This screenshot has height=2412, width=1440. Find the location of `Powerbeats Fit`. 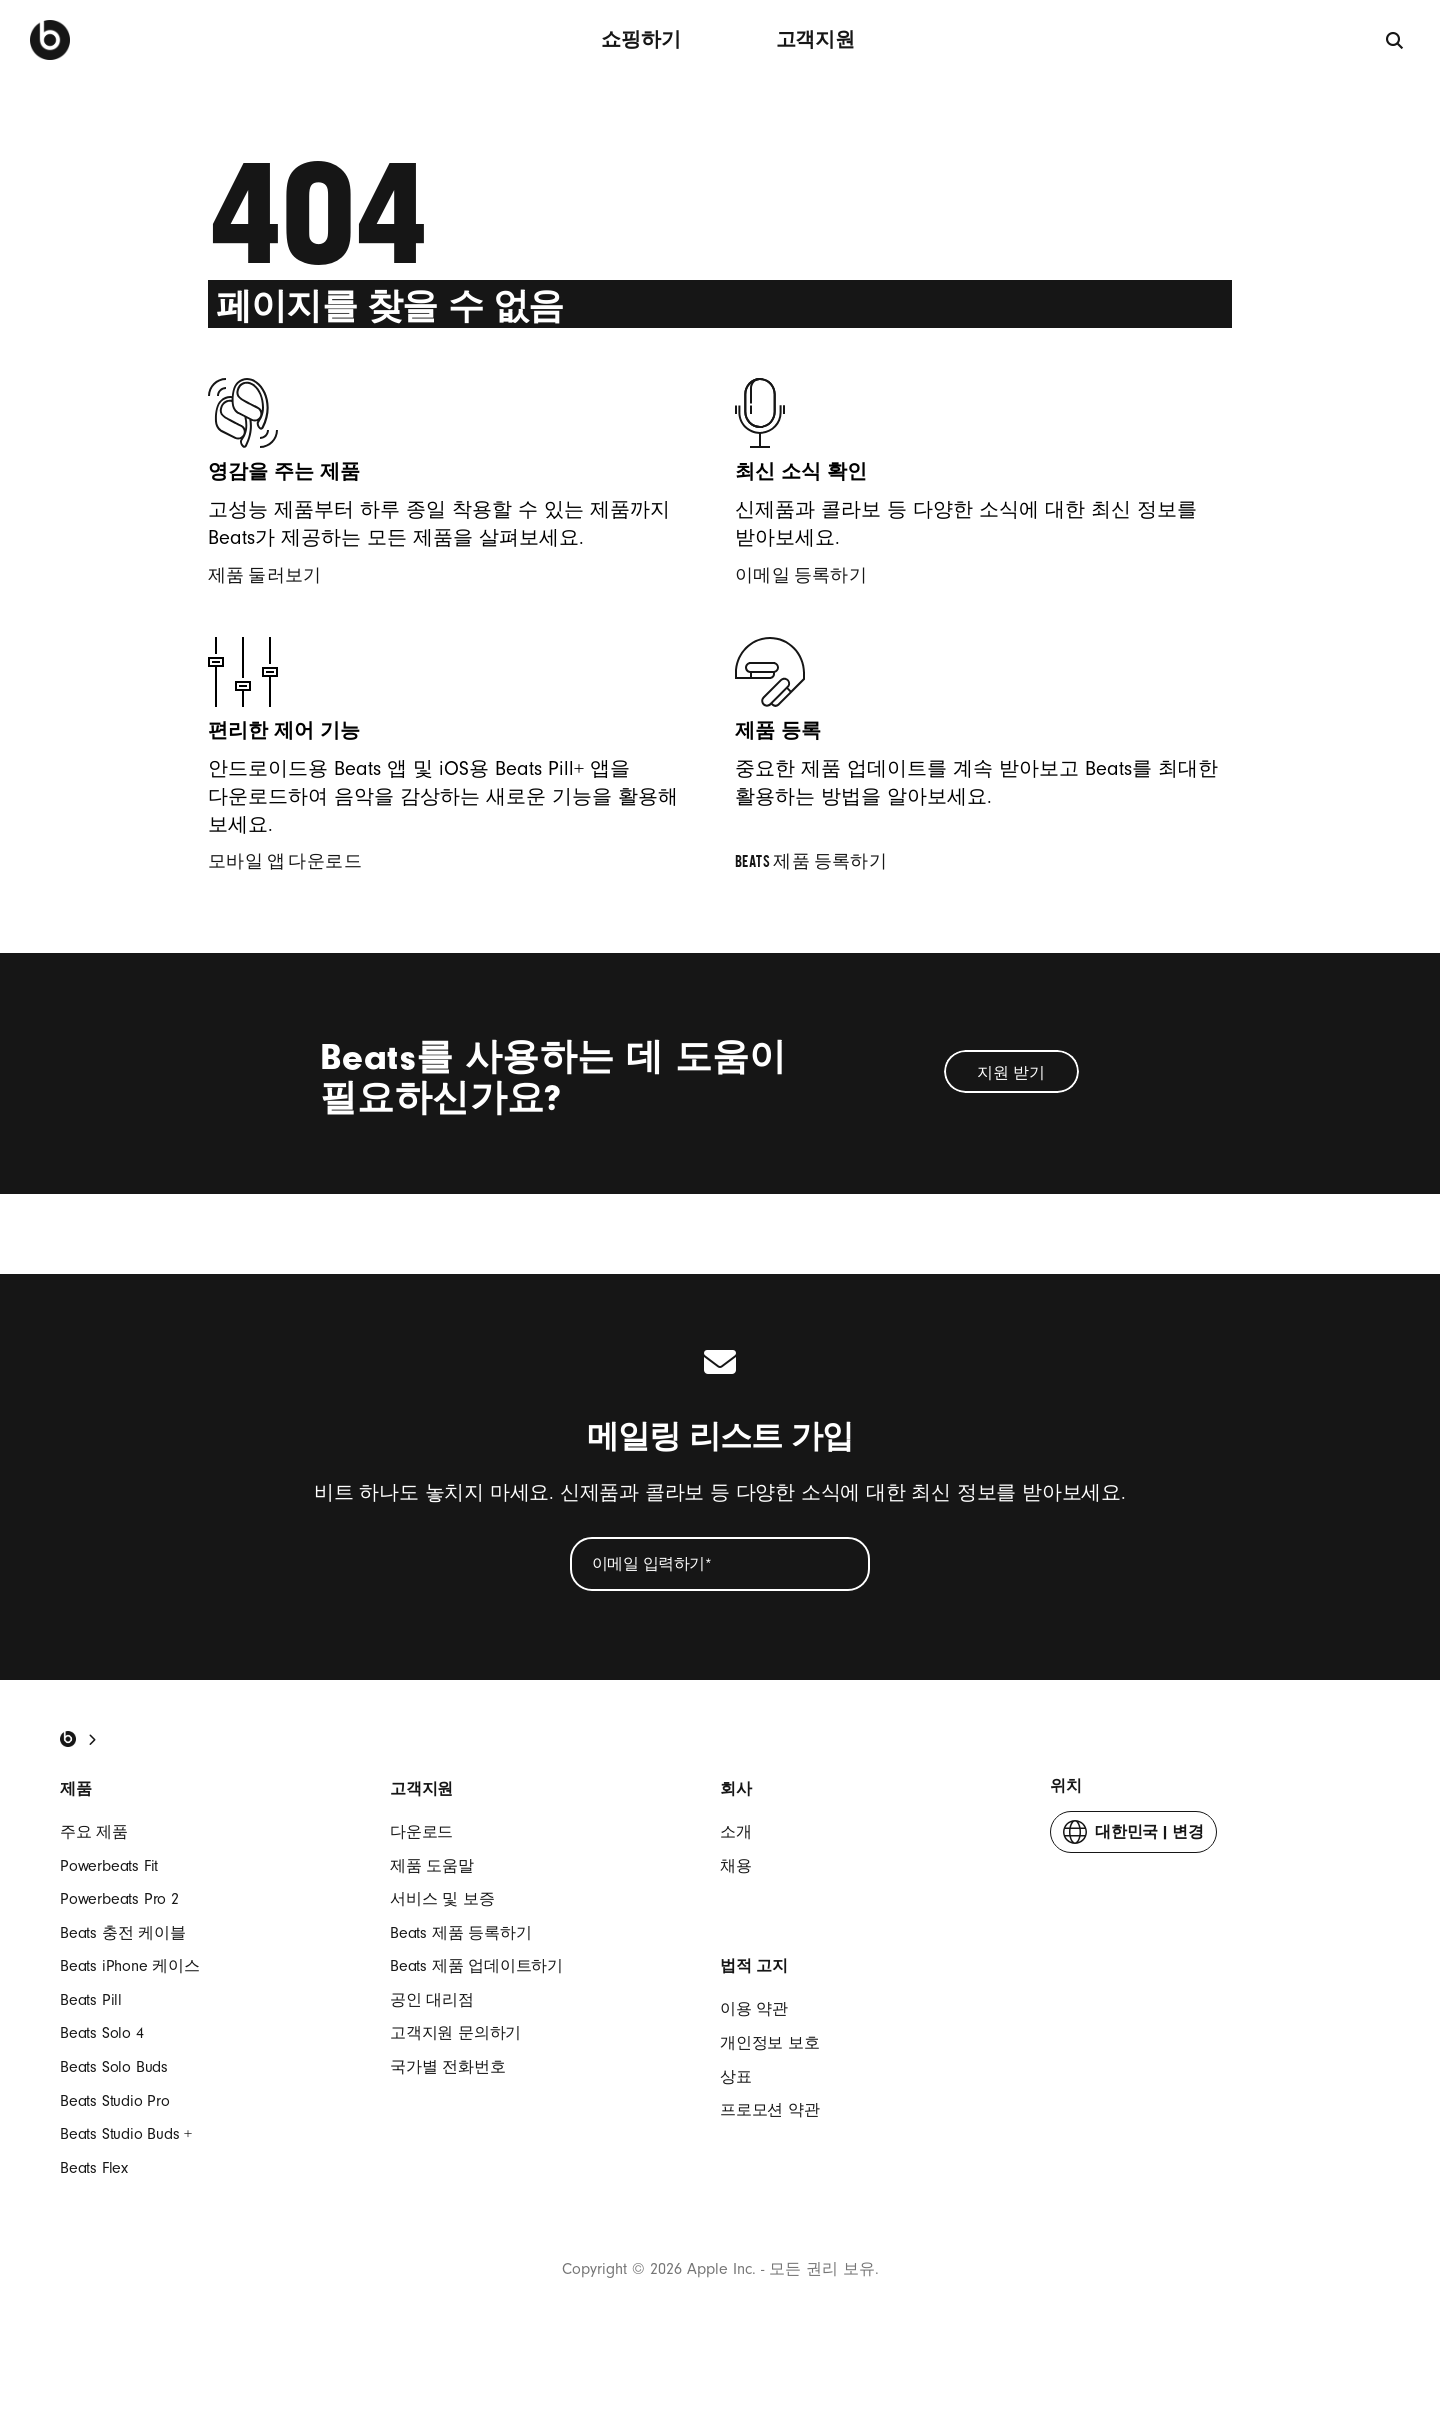

Powerbeats Fit is located at coordinates (109, 1866).